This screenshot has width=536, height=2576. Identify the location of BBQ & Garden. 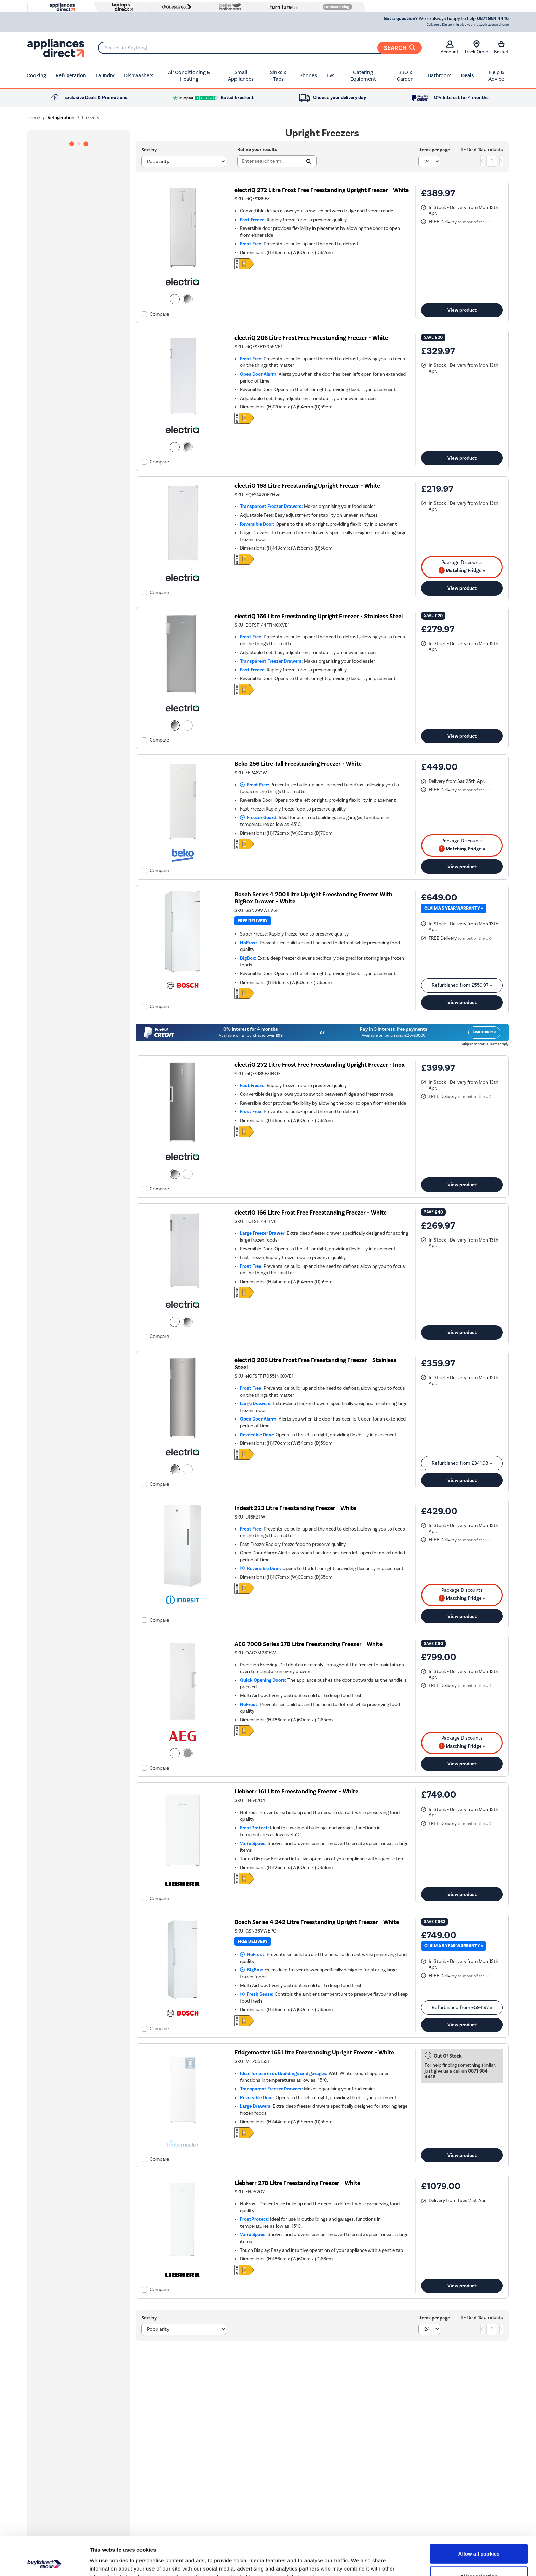
(405, 75).